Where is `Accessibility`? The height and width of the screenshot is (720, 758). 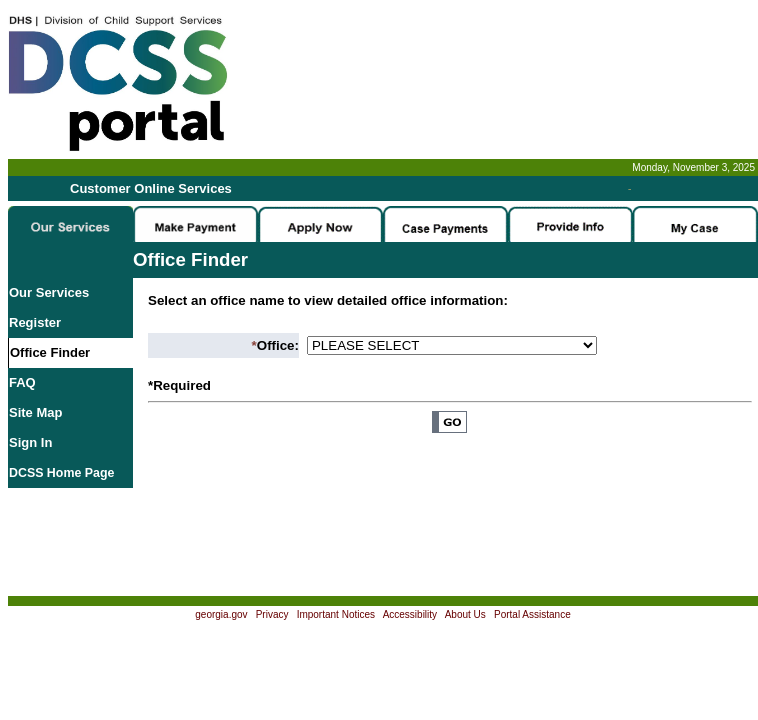
Accessibility is located at coordinates (410, 614).